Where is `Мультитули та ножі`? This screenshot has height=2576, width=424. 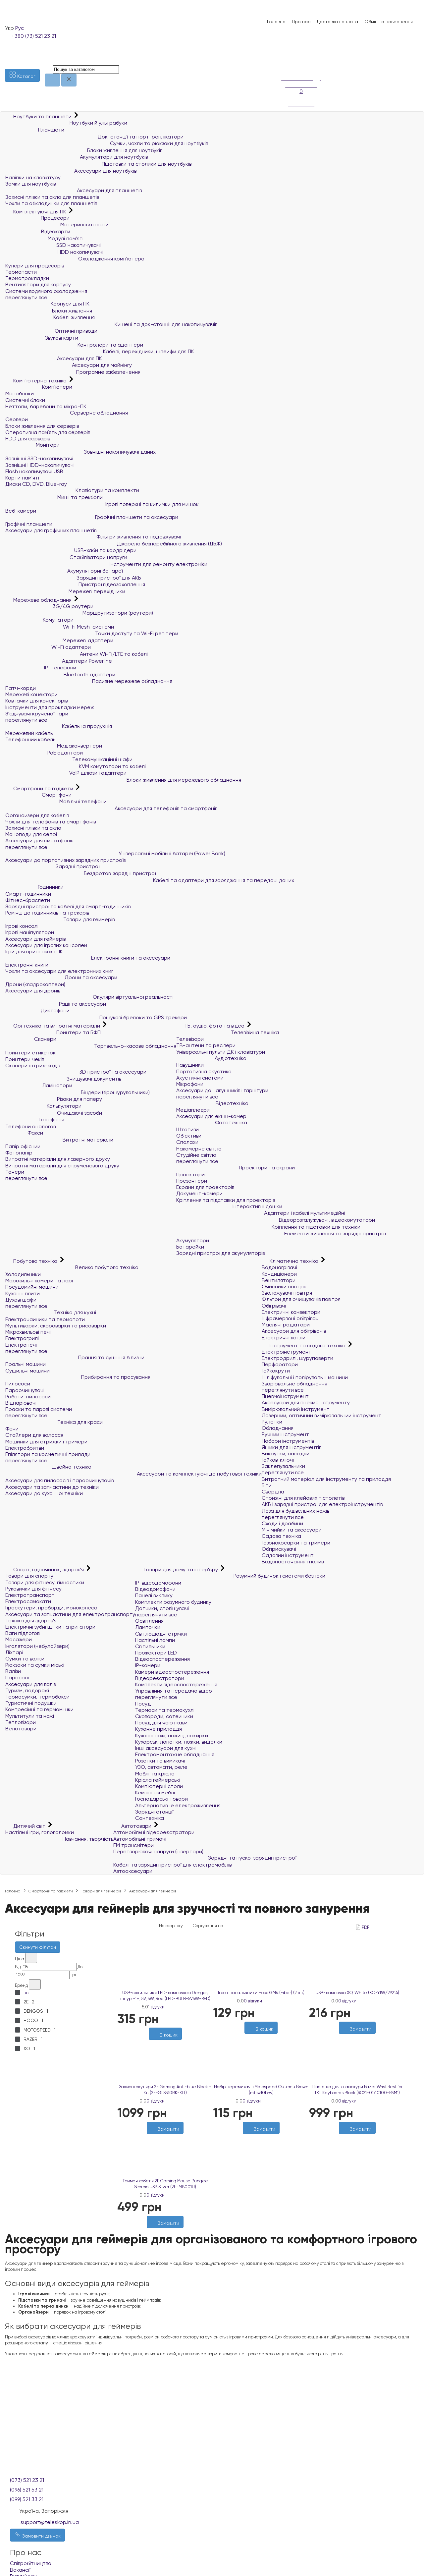 Мультитули та ножі is located at coordinates (29, 1716).